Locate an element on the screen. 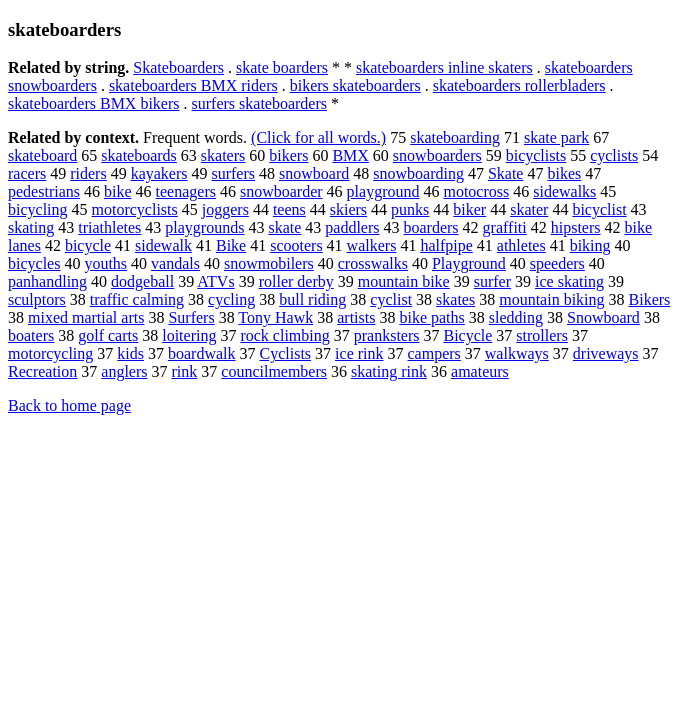  cyclists is located at coordinates (614, 155).